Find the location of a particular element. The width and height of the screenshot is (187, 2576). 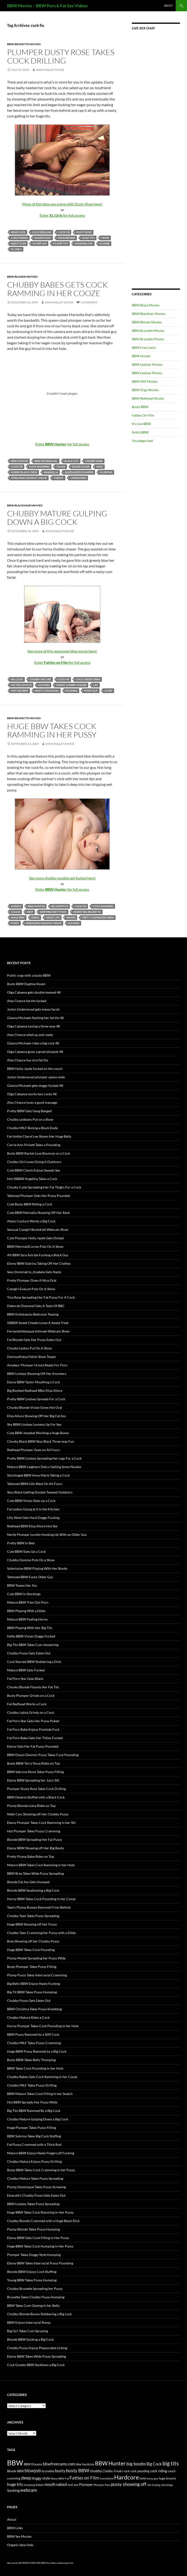

Chubby Blonde Bunny Slobbering a Big cock is located at coordinates (39, 2314).